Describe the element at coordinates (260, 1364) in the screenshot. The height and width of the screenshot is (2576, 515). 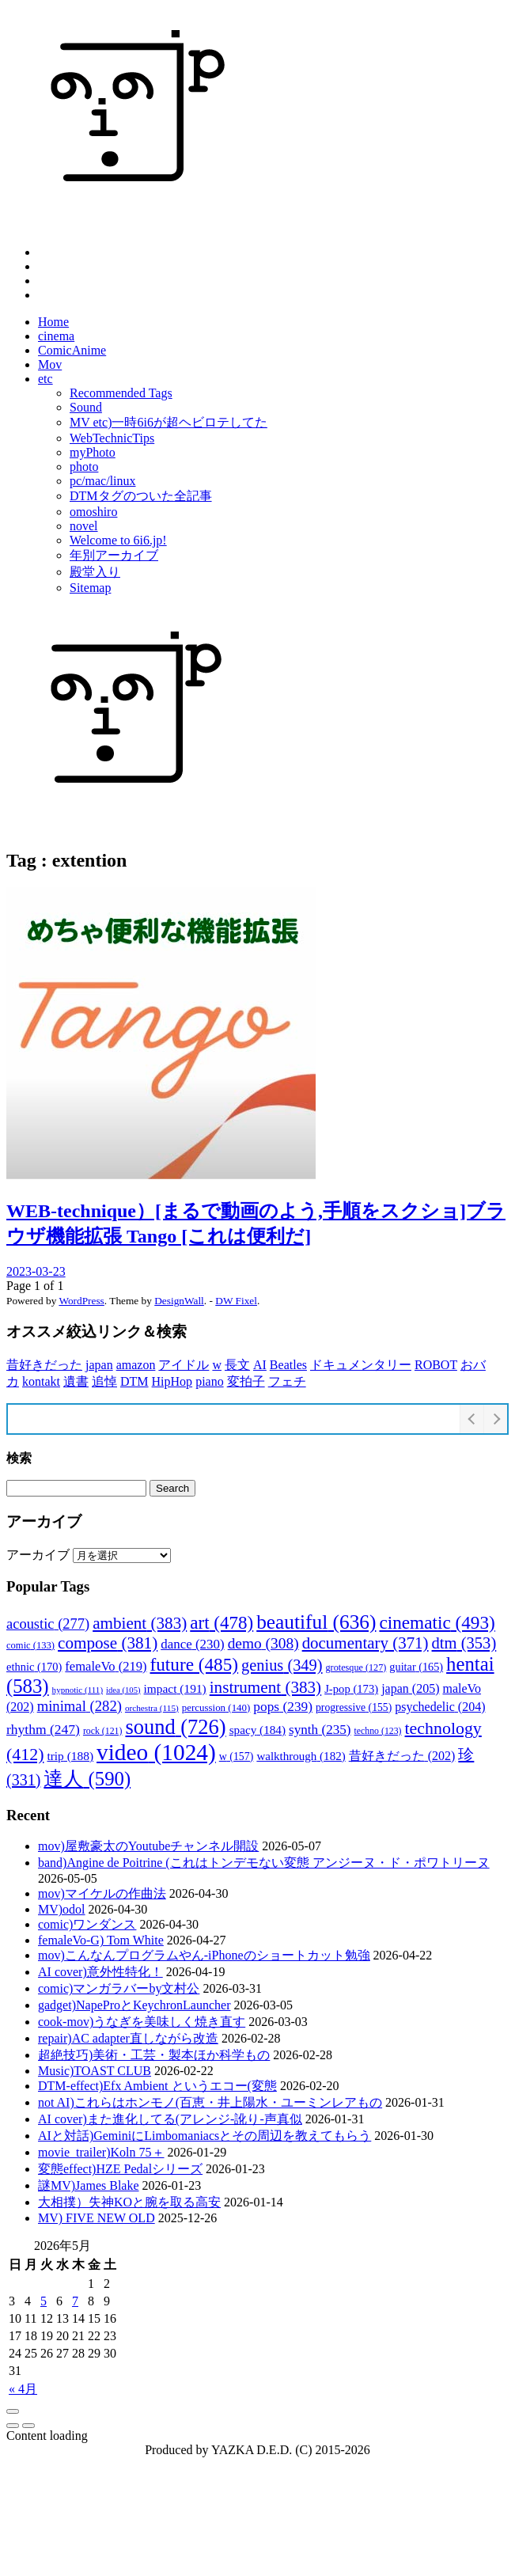
I see `AI` at that location.